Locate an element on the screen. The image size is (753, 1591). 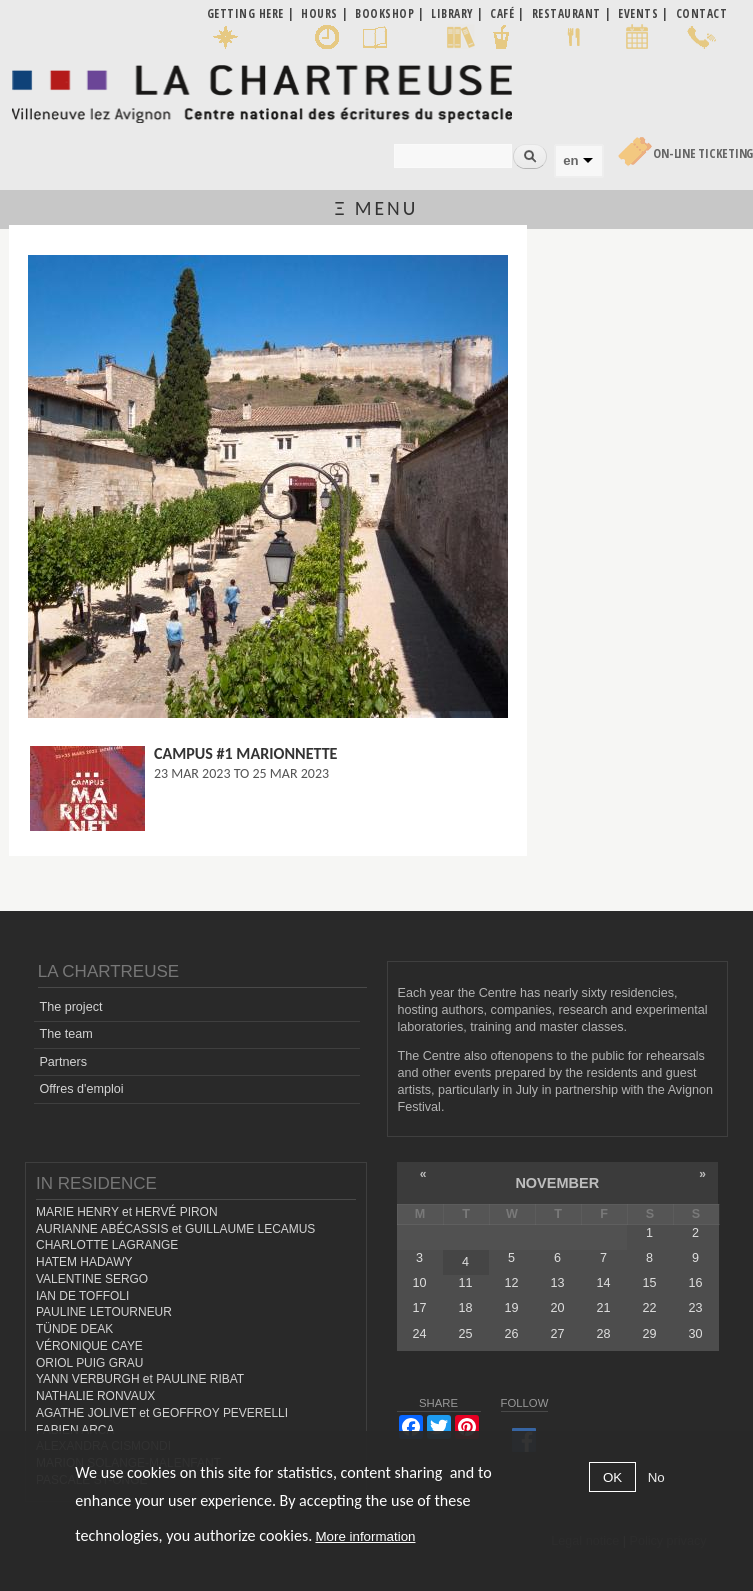
YANN VERBURGH et PAULINE RIBAT is located at coordinates (140, 1379).